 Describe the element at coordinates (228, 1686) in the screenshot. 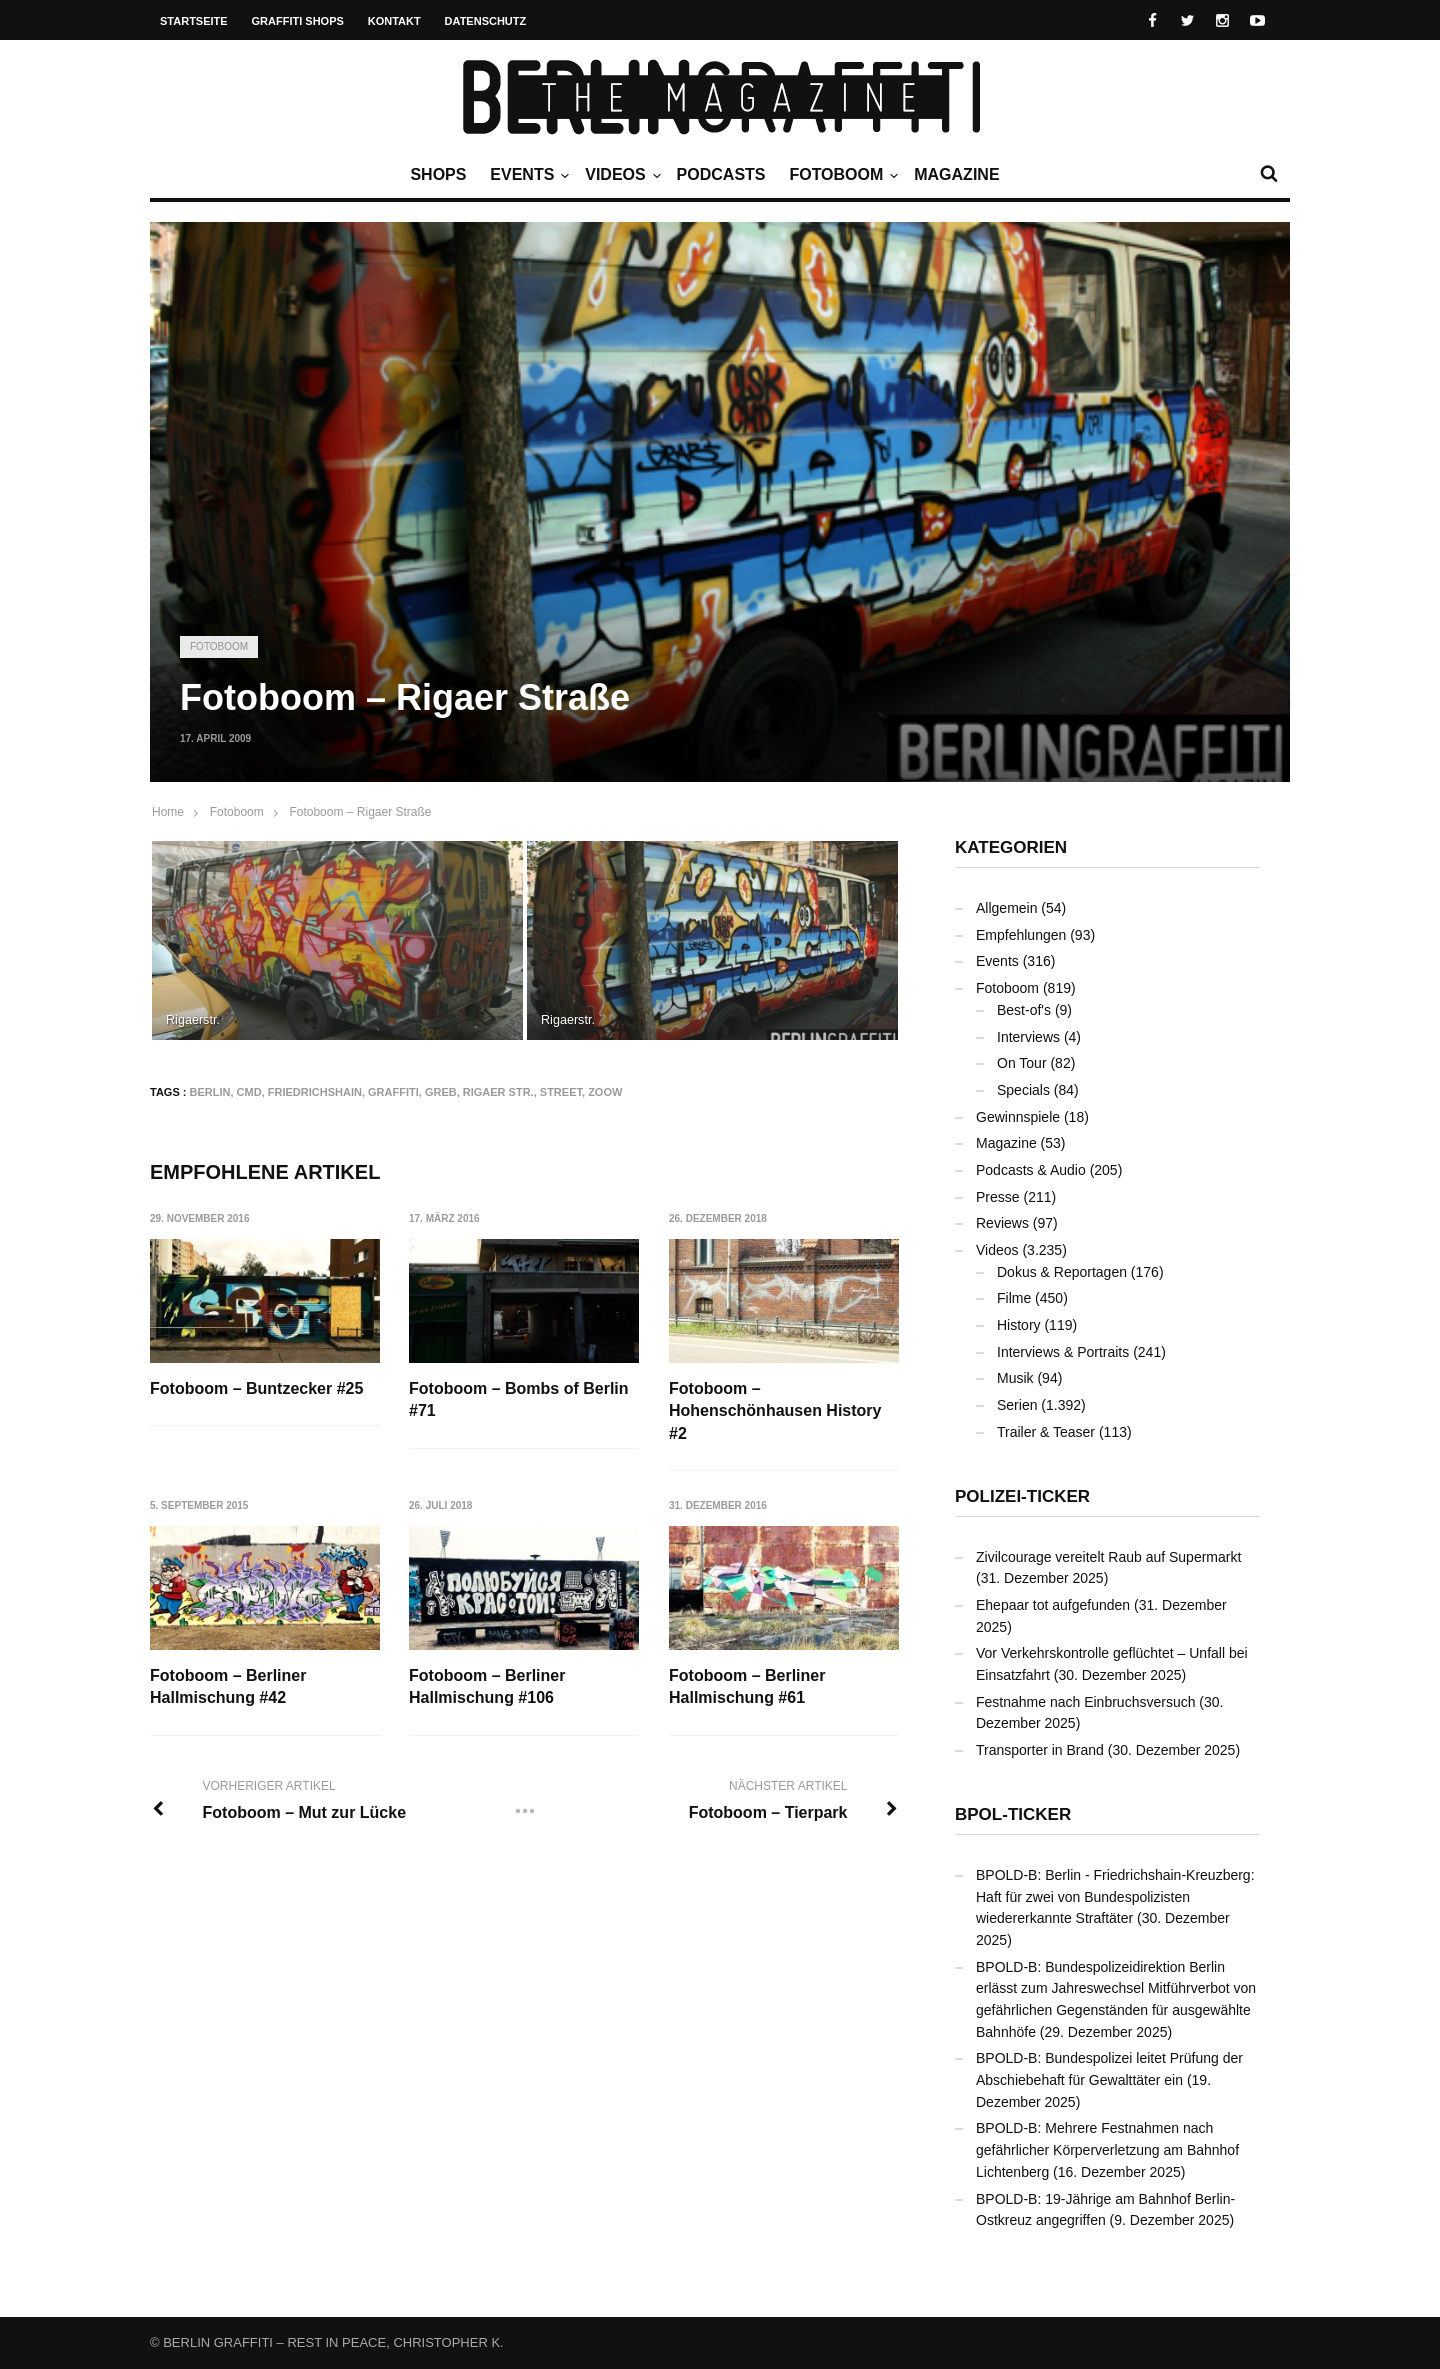

I see `Fotoboom – Berliner Hallmischung #42` at that location.